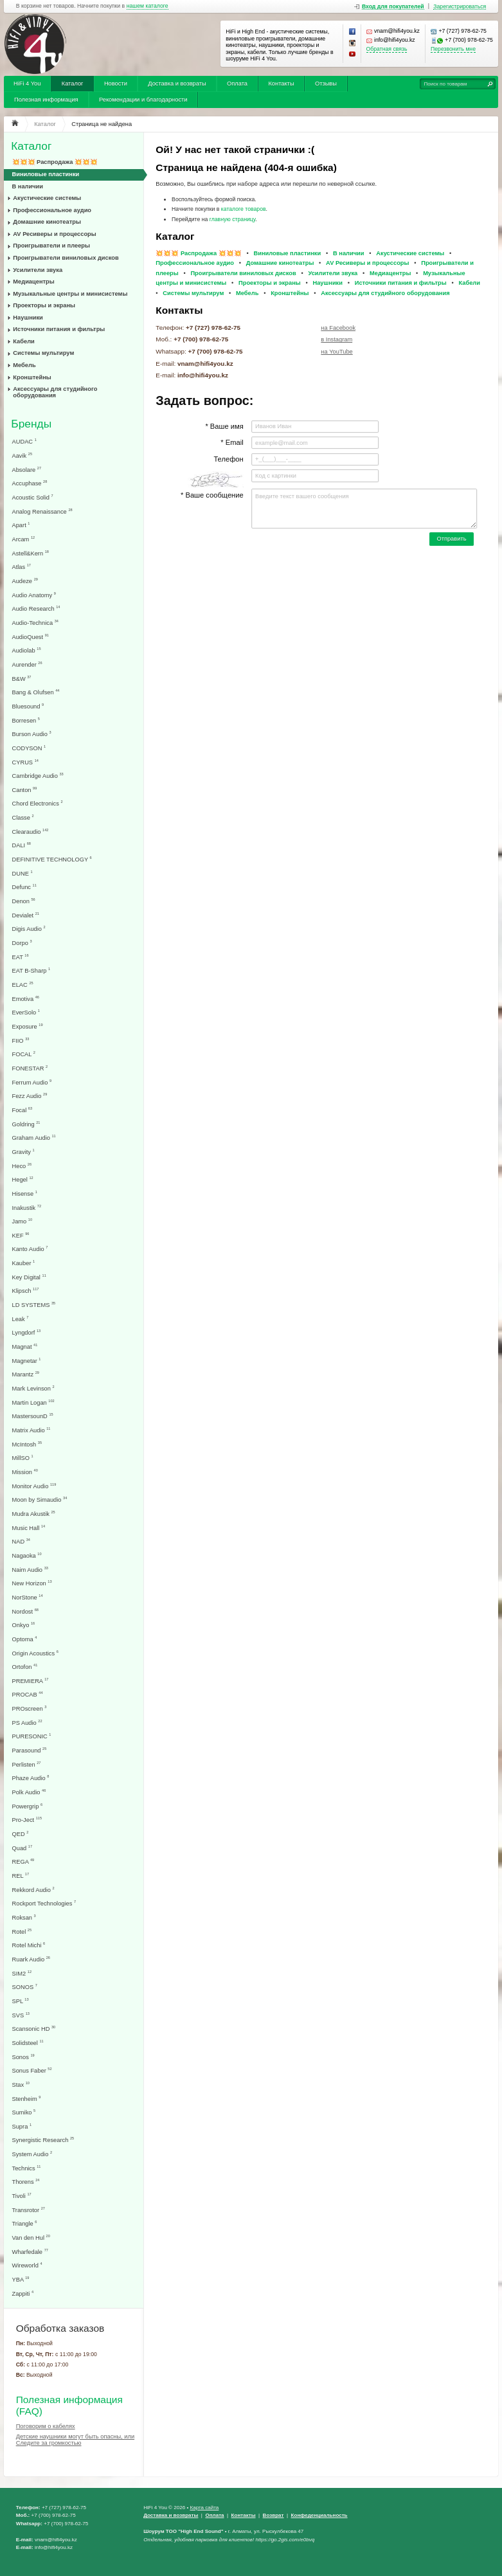  What do you see at coordinates (34, 2028) in the screenshot?
I see `Scansonic HD` at bounding box center [34, 2028].